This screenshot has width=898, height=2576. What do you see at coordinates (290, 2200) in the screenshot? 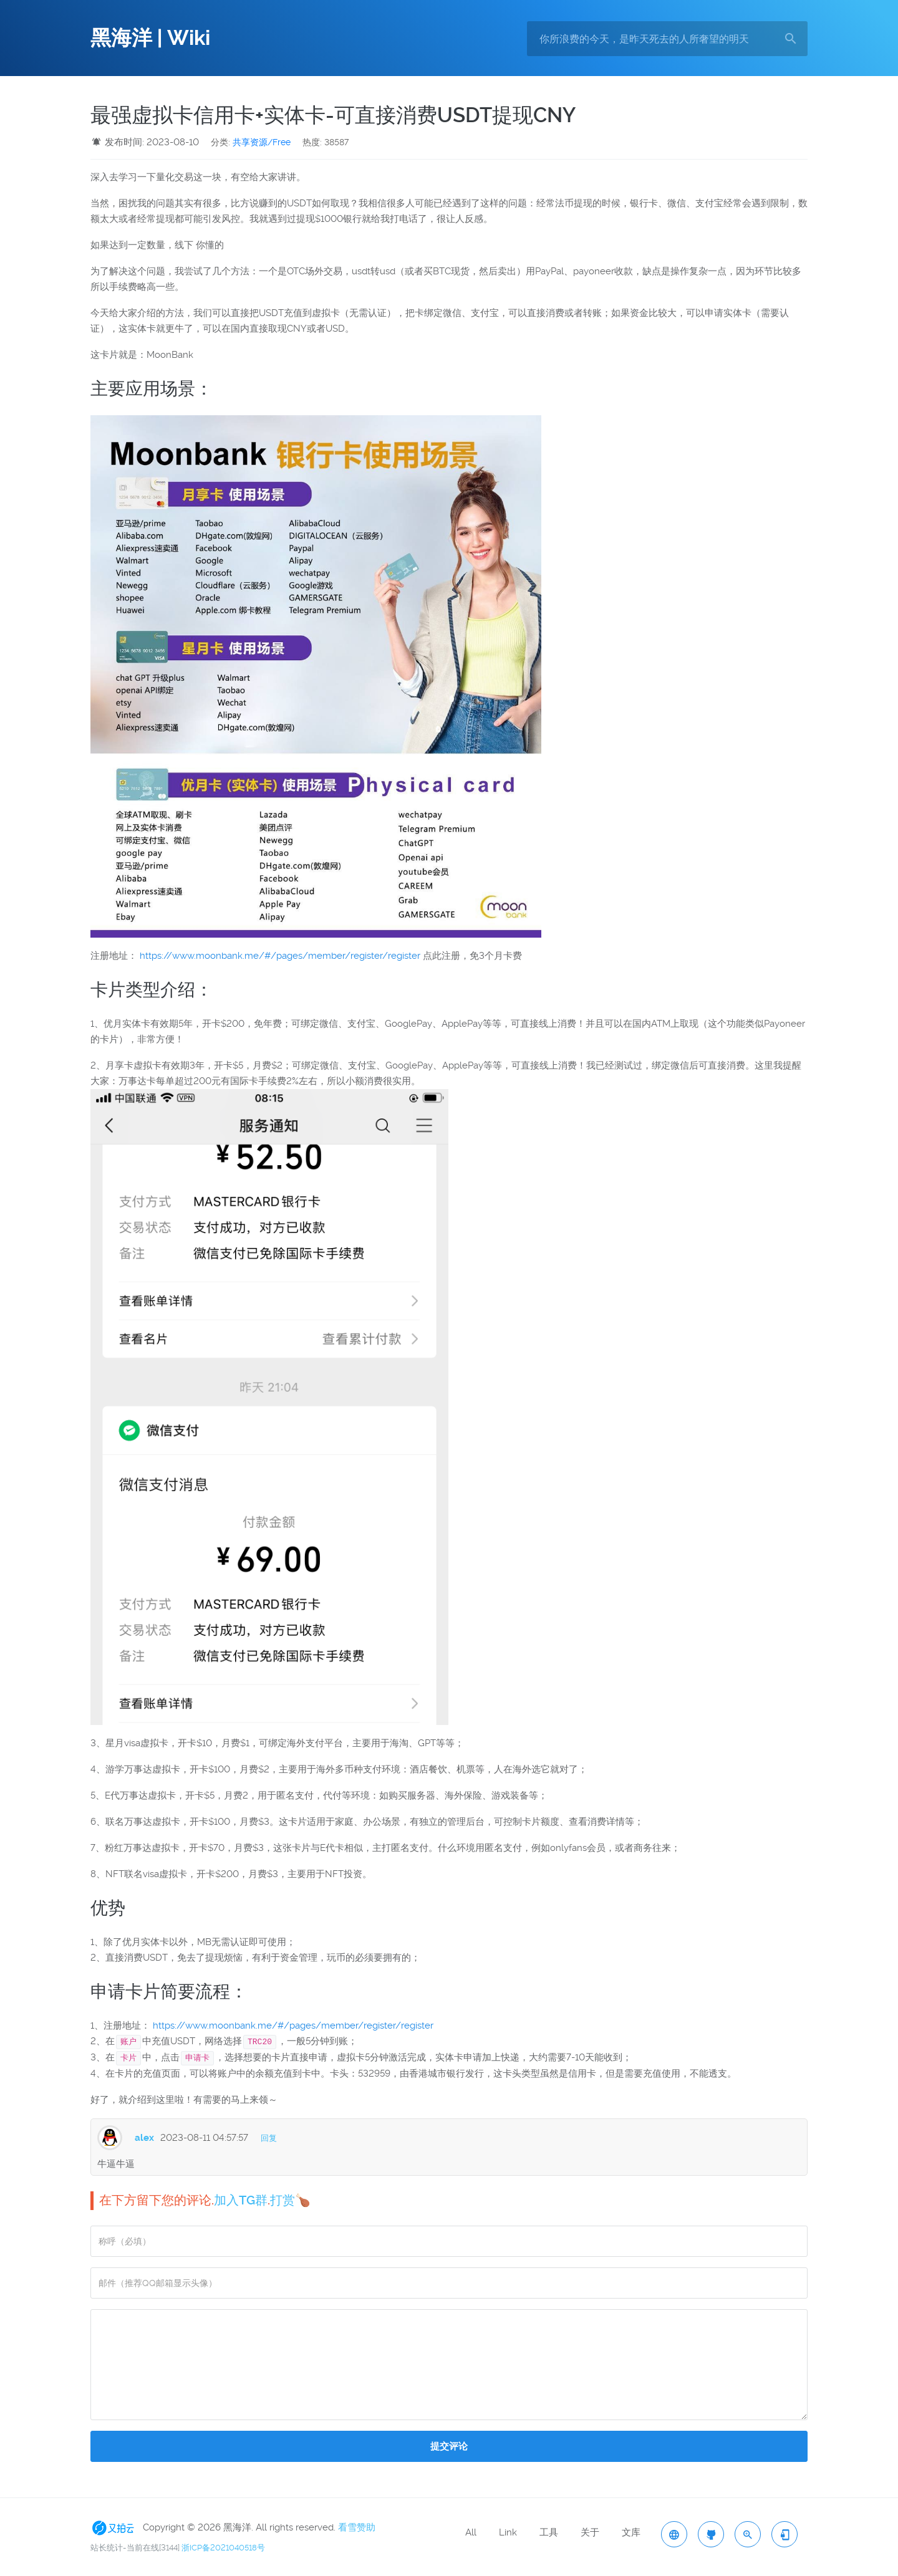
I see `打赏🍗` at bounding box center [290, 2200].